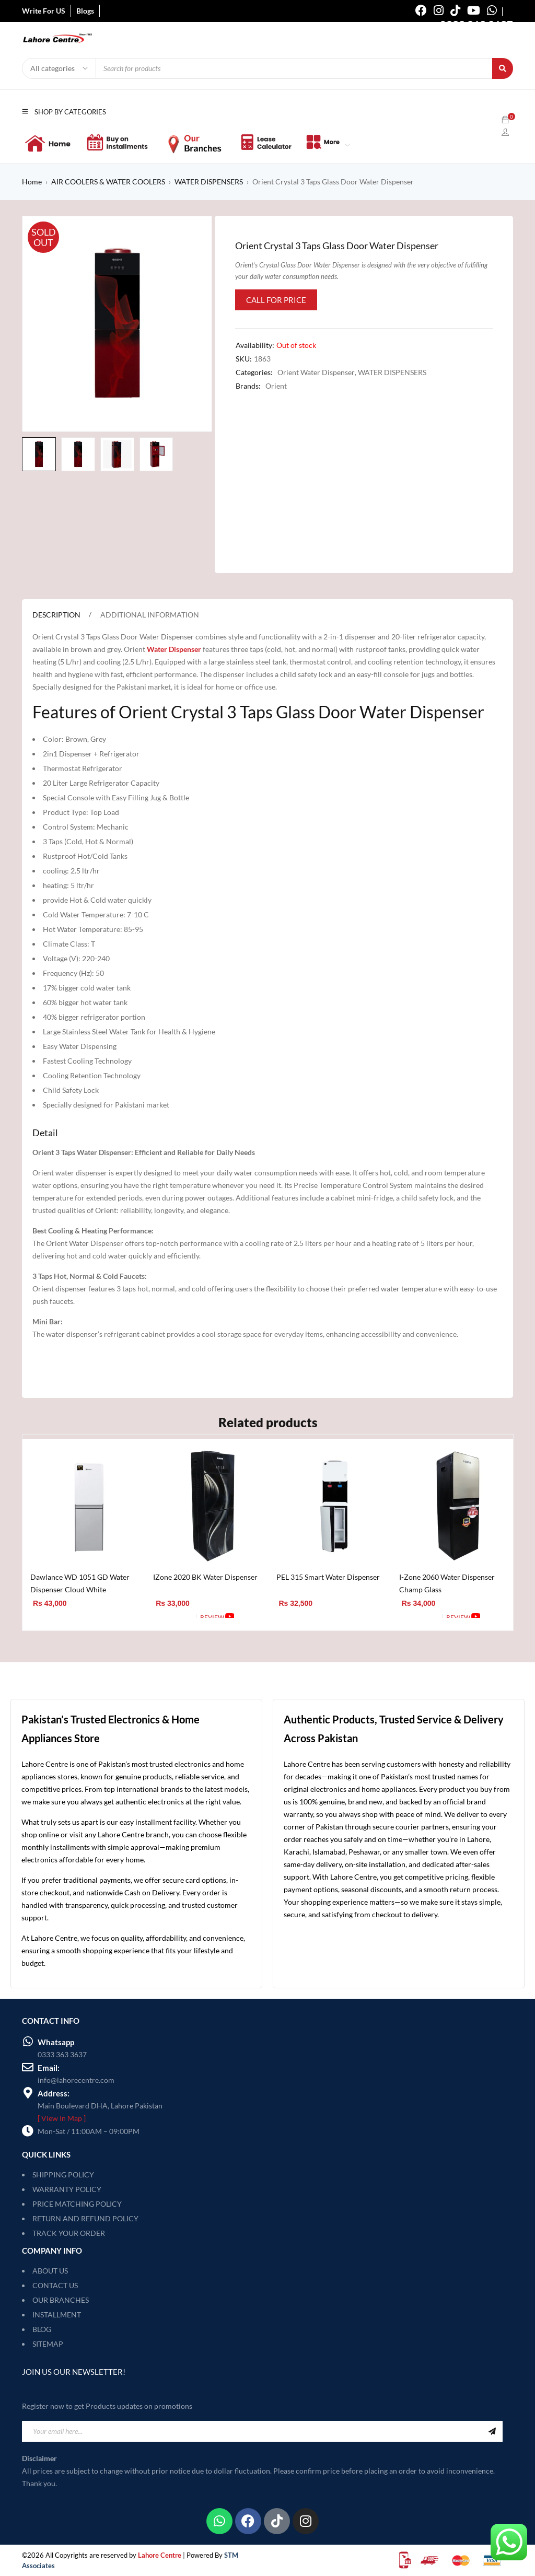 The image size is (535, 2576). What do you see at coordinates (56, 2042) in the screenshot?
I see `Whatsapp` at bounding box center [56, 2042].